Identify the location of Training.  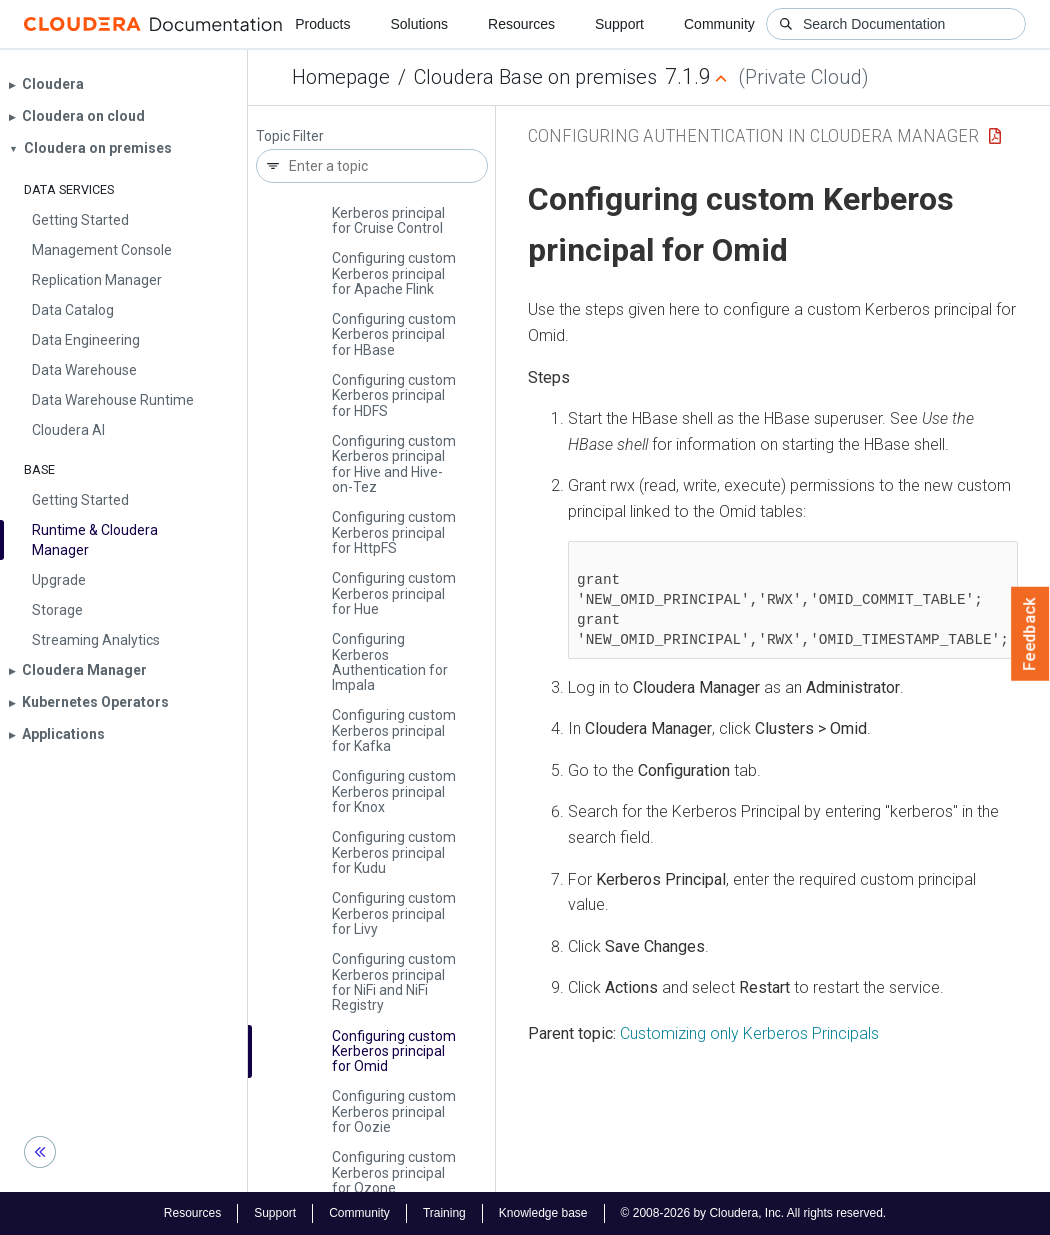
(444, 1213).